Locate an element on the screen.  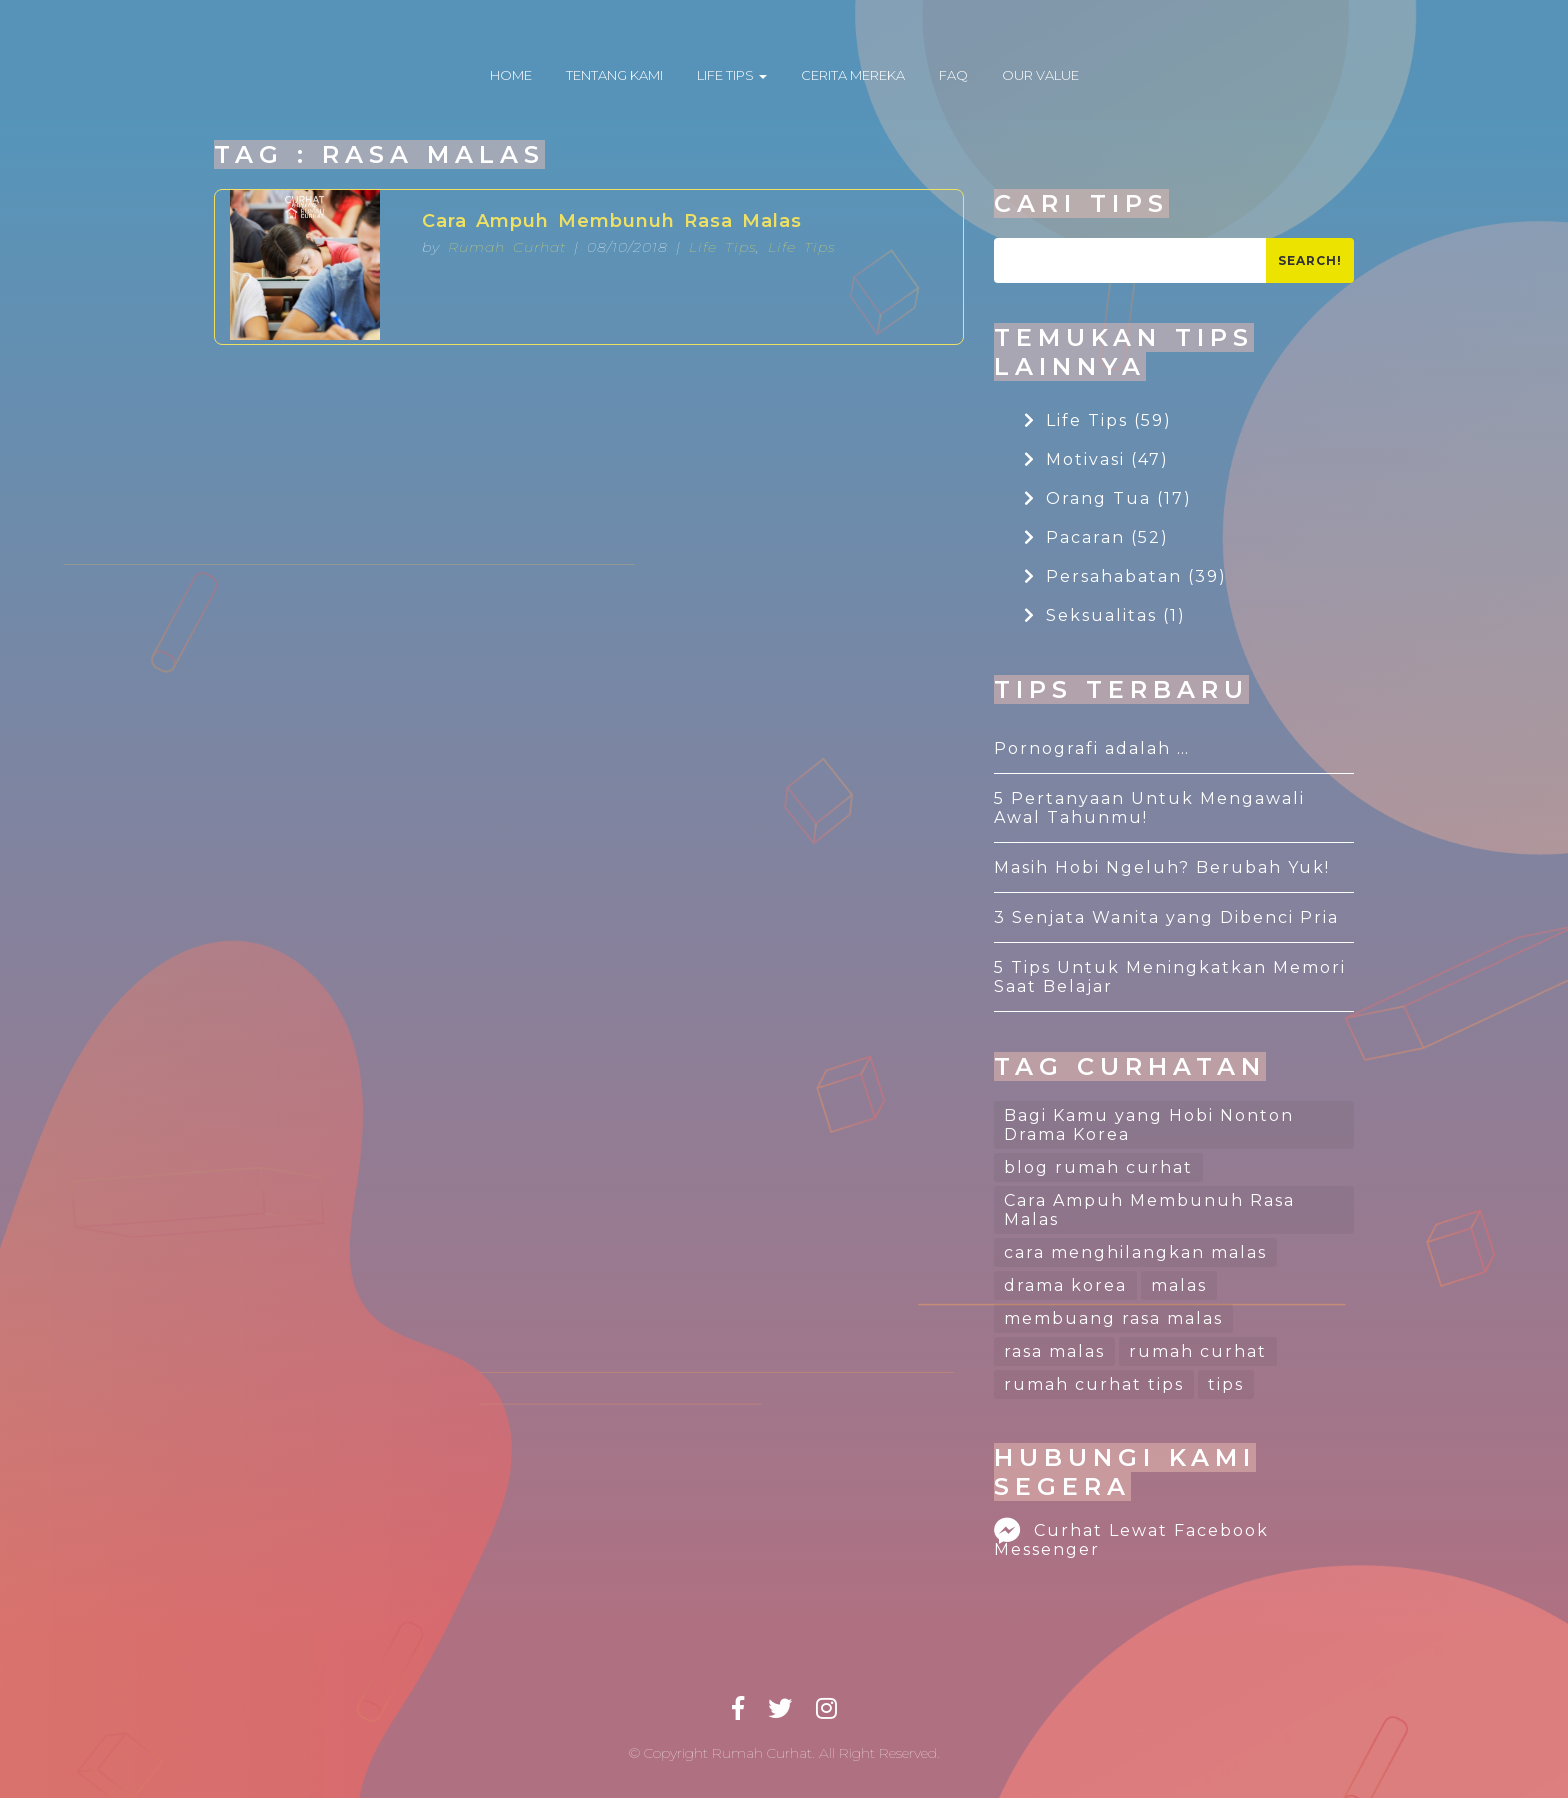
drama korea is located at coordinates (1065, 1285).